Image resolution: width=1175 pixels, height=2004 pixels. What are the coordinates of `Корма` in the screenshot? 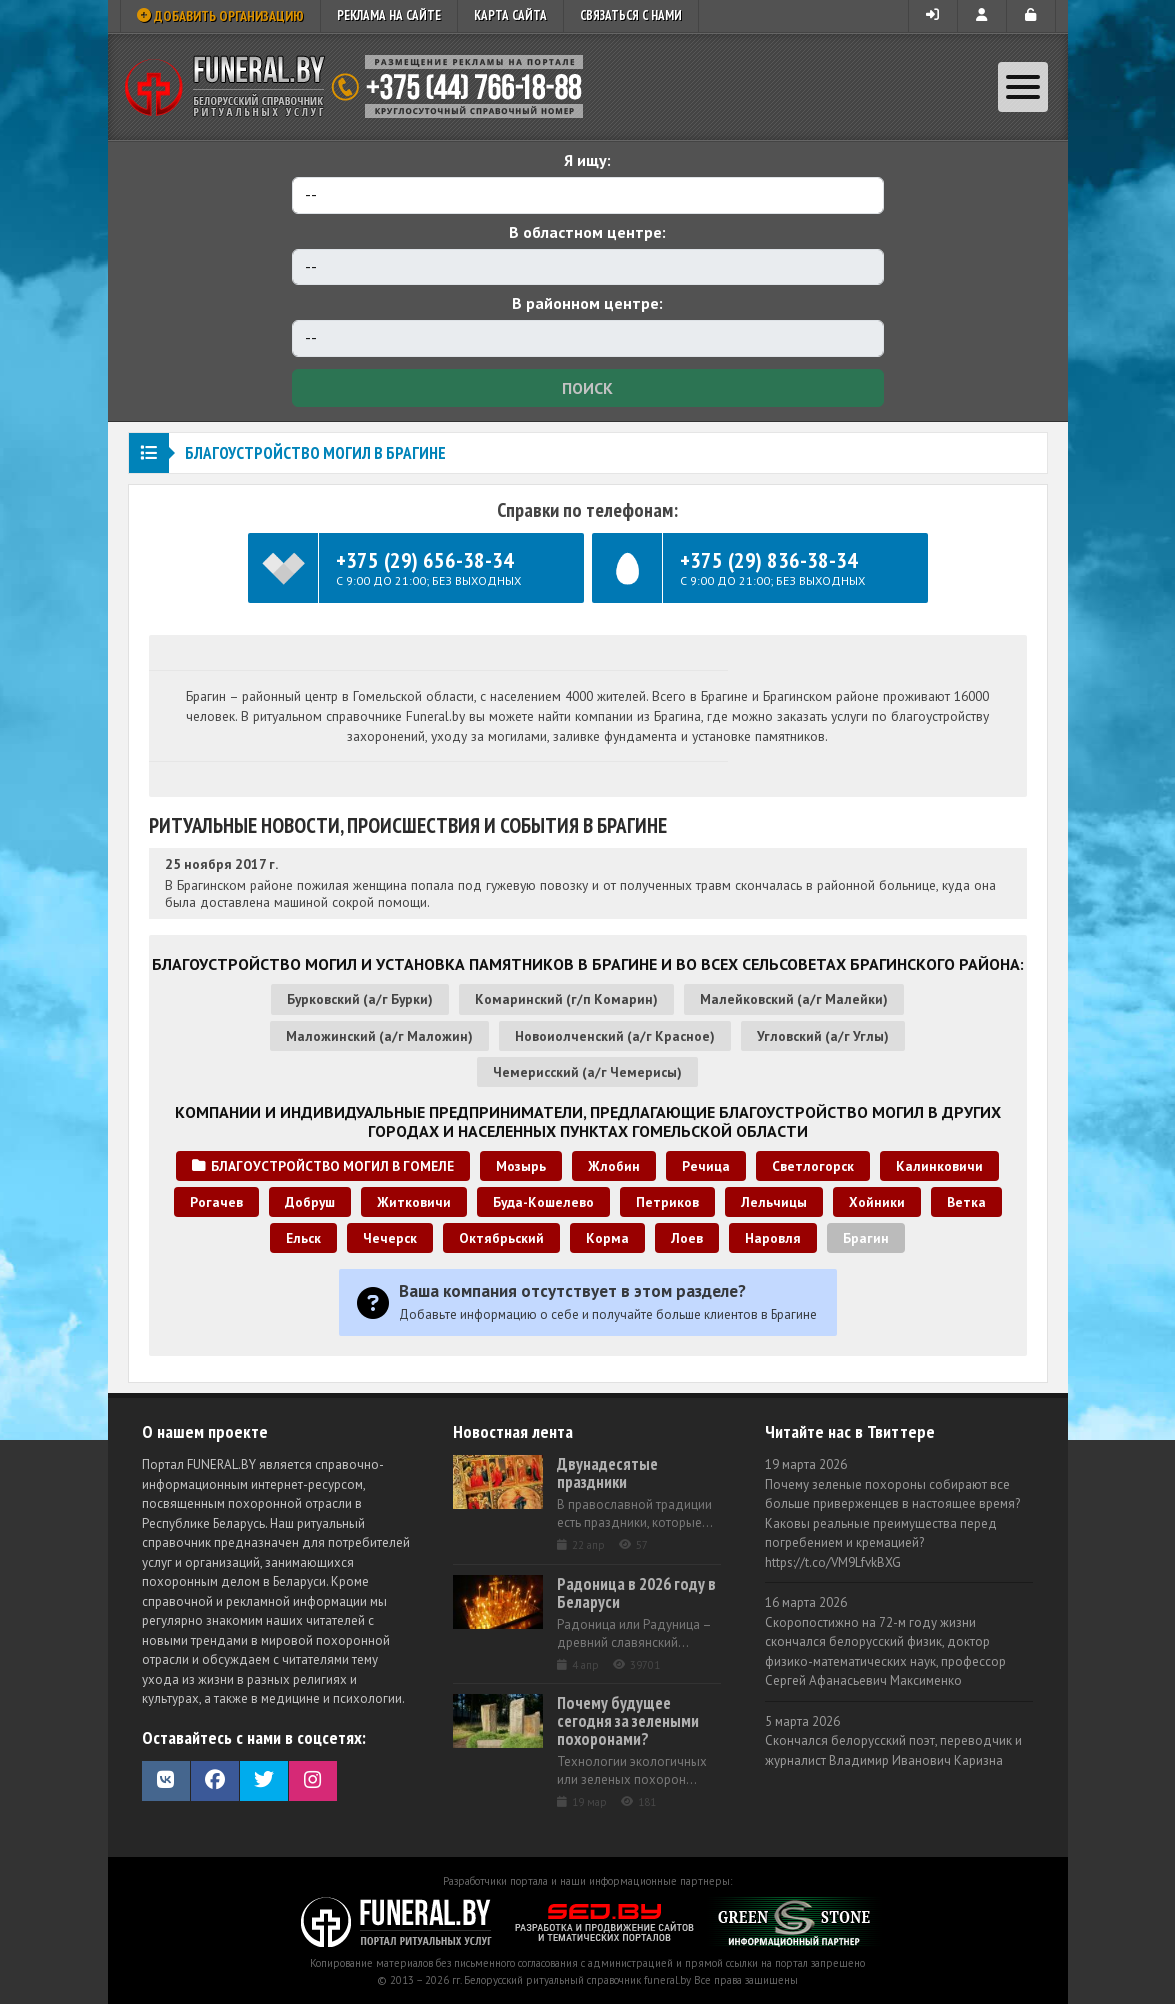 It's located at (607, 1238).